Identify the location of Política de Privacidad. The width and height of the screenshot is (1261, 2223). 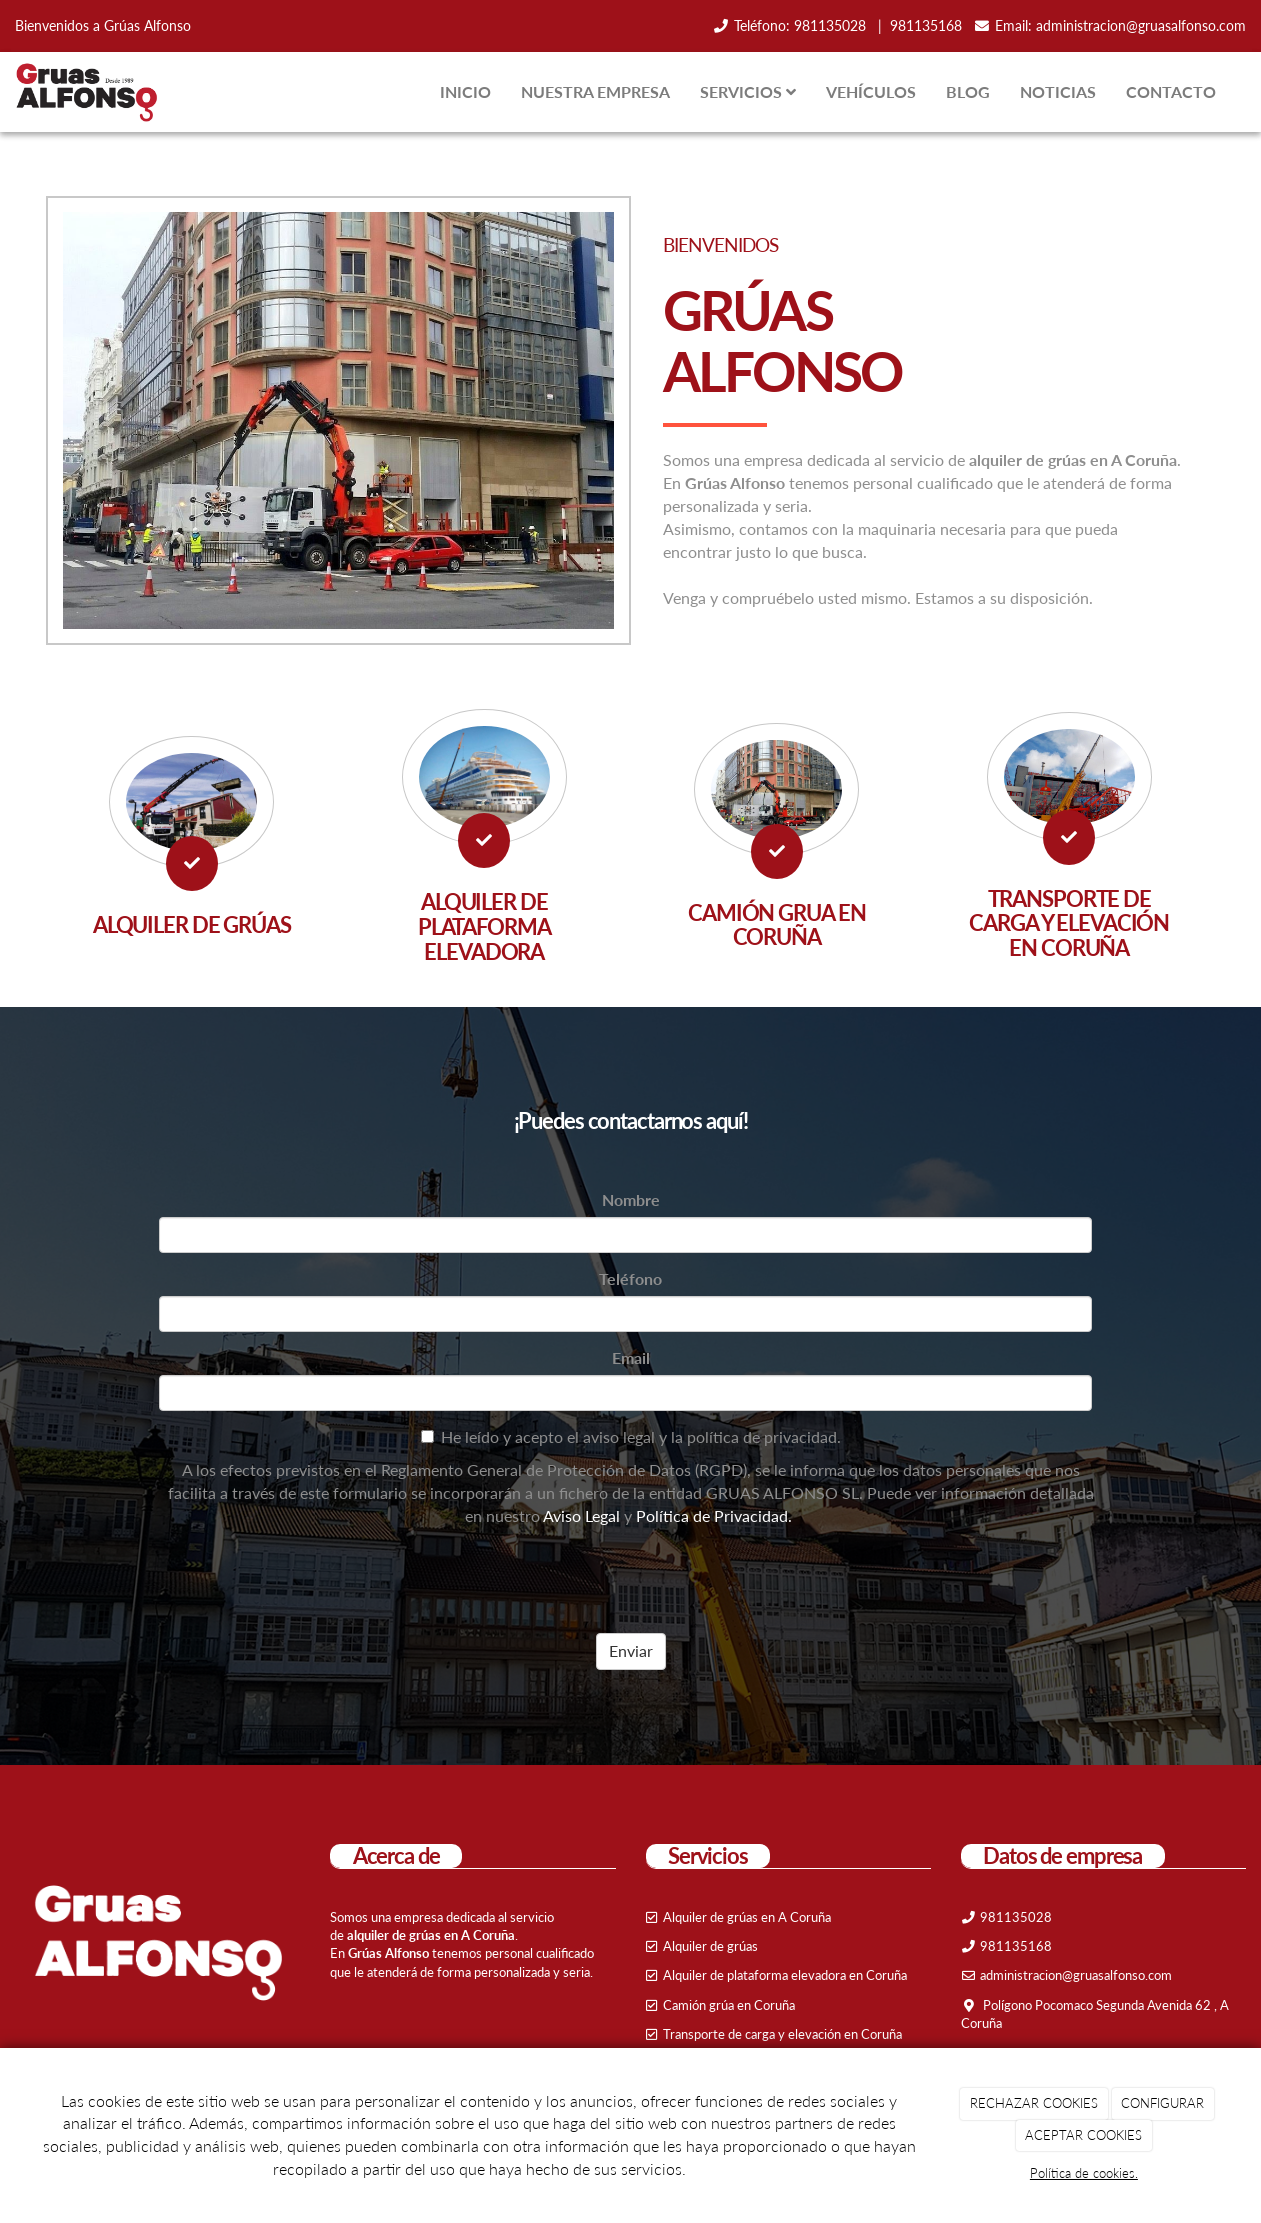
(712, 1515).